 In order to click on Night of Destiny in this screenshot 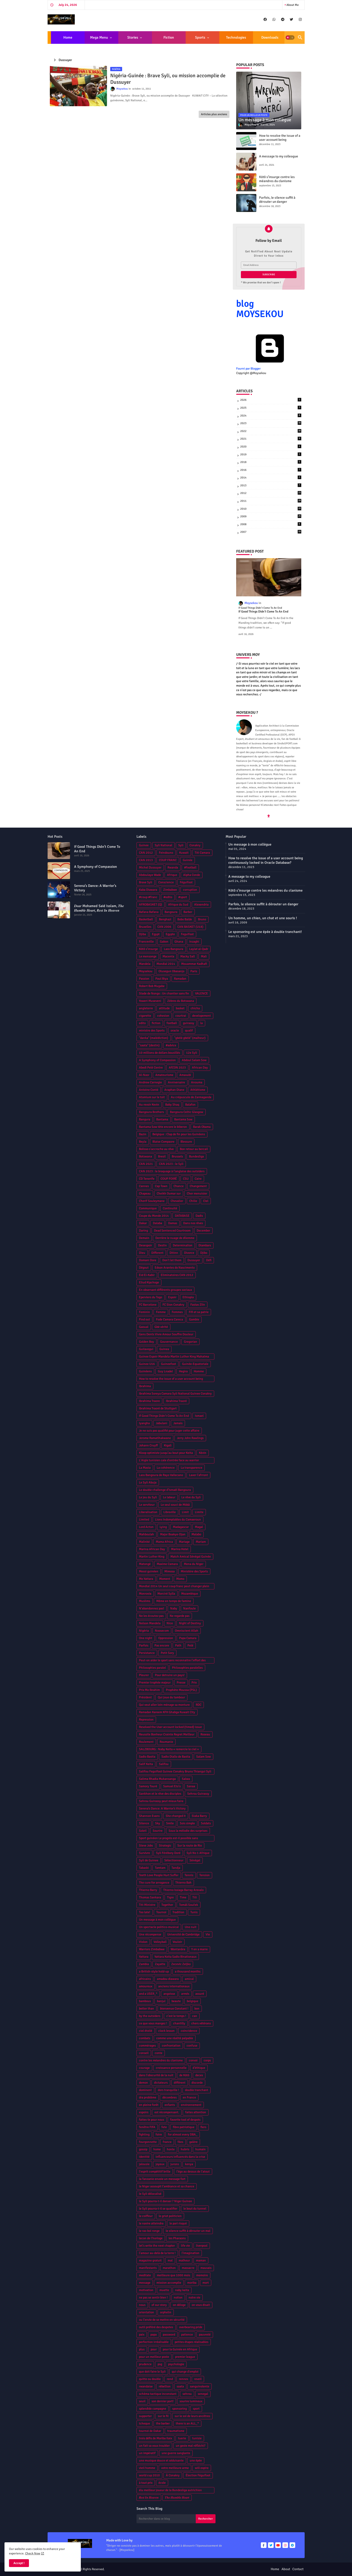, I will do `click(190, 1623)`.